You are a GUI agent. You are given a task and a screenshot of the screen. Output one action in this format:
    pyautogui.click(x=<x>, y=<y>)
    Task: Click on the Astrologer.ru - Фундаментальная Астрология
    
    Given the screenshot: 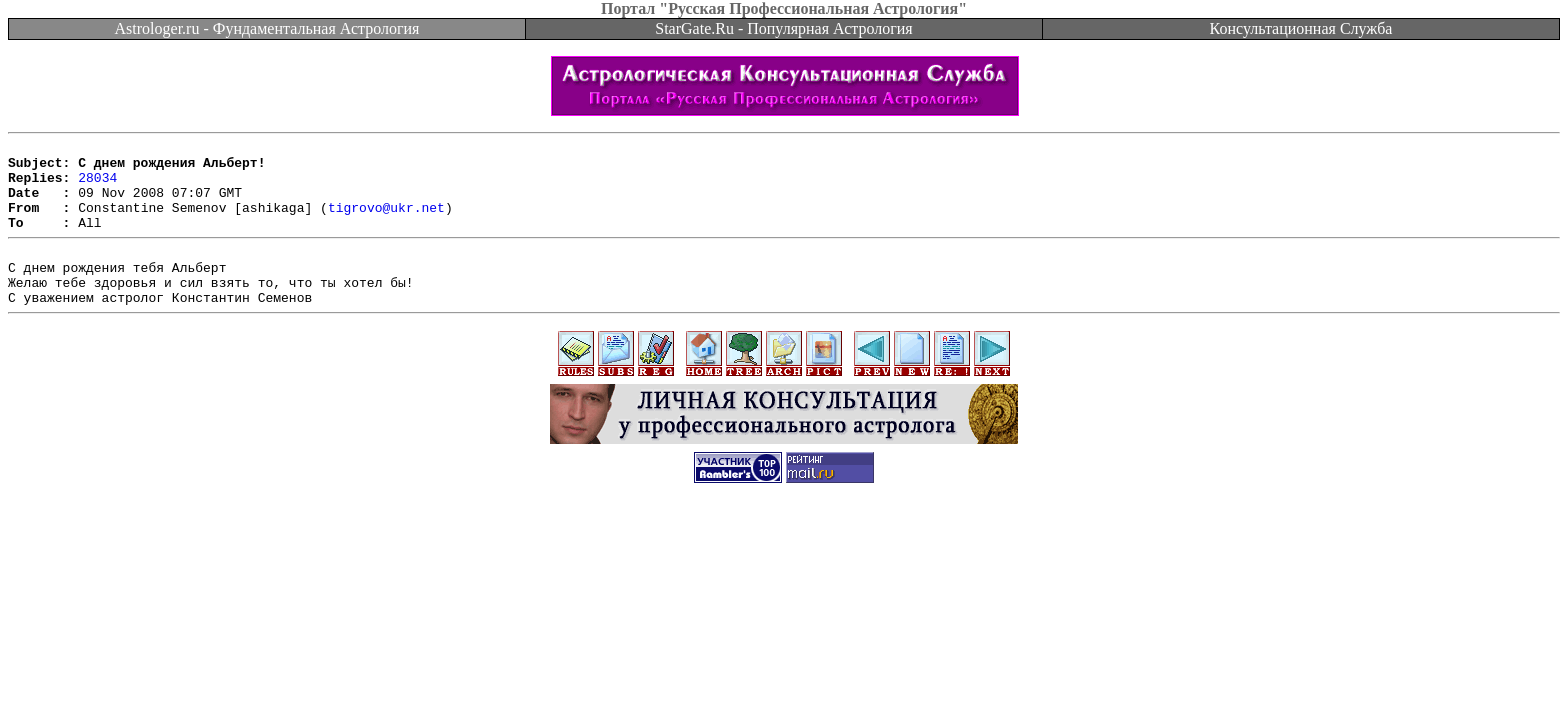 What is the action you would take?
    pyautogui.click(x=267, y=28)
    